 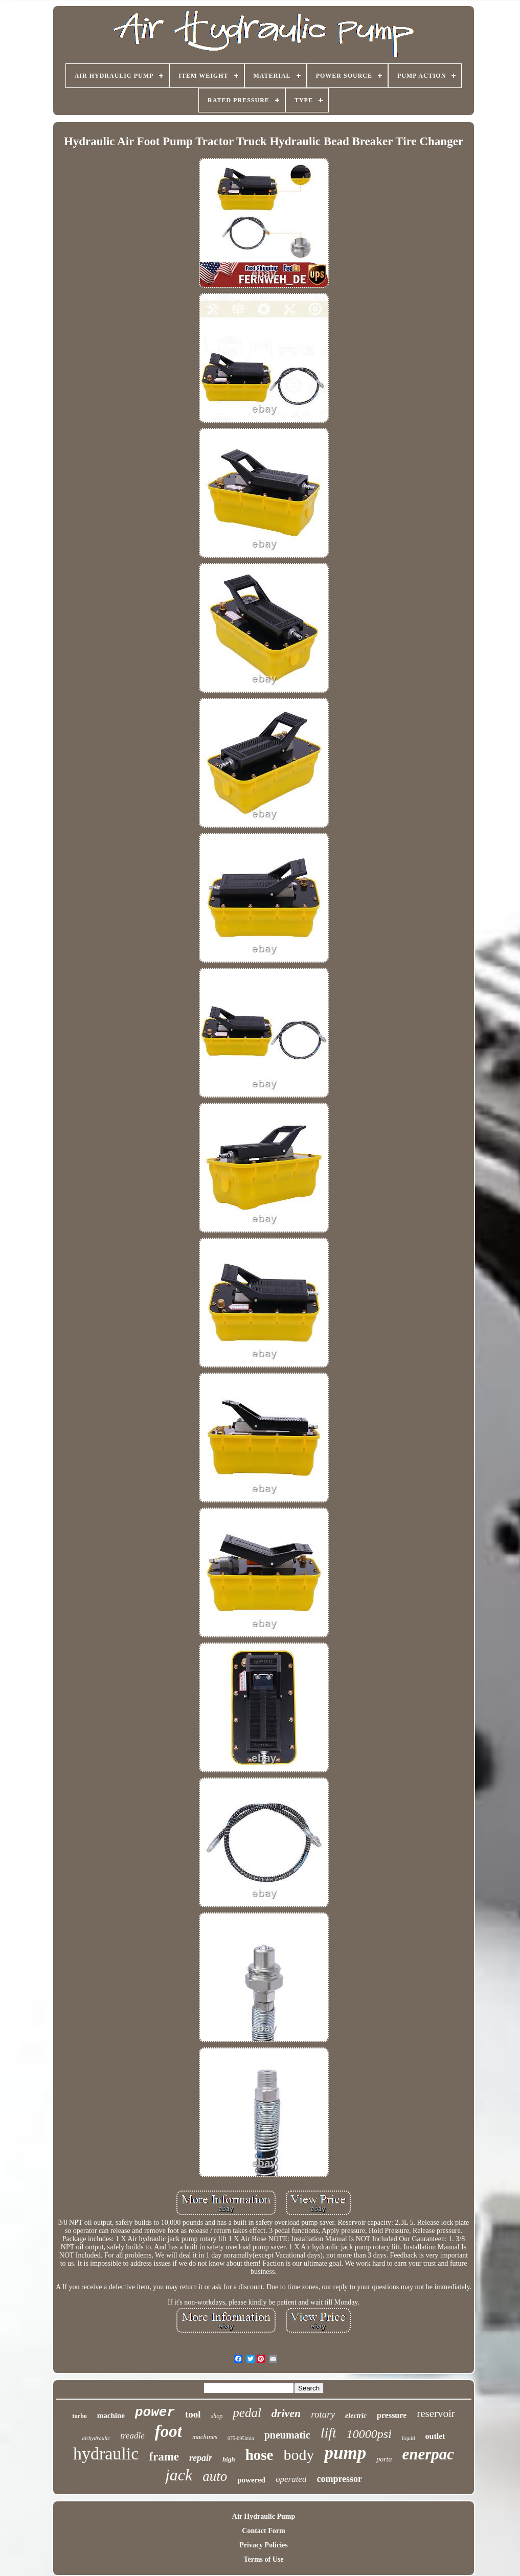 I want to click on electric, so click(x=356, y=2416).